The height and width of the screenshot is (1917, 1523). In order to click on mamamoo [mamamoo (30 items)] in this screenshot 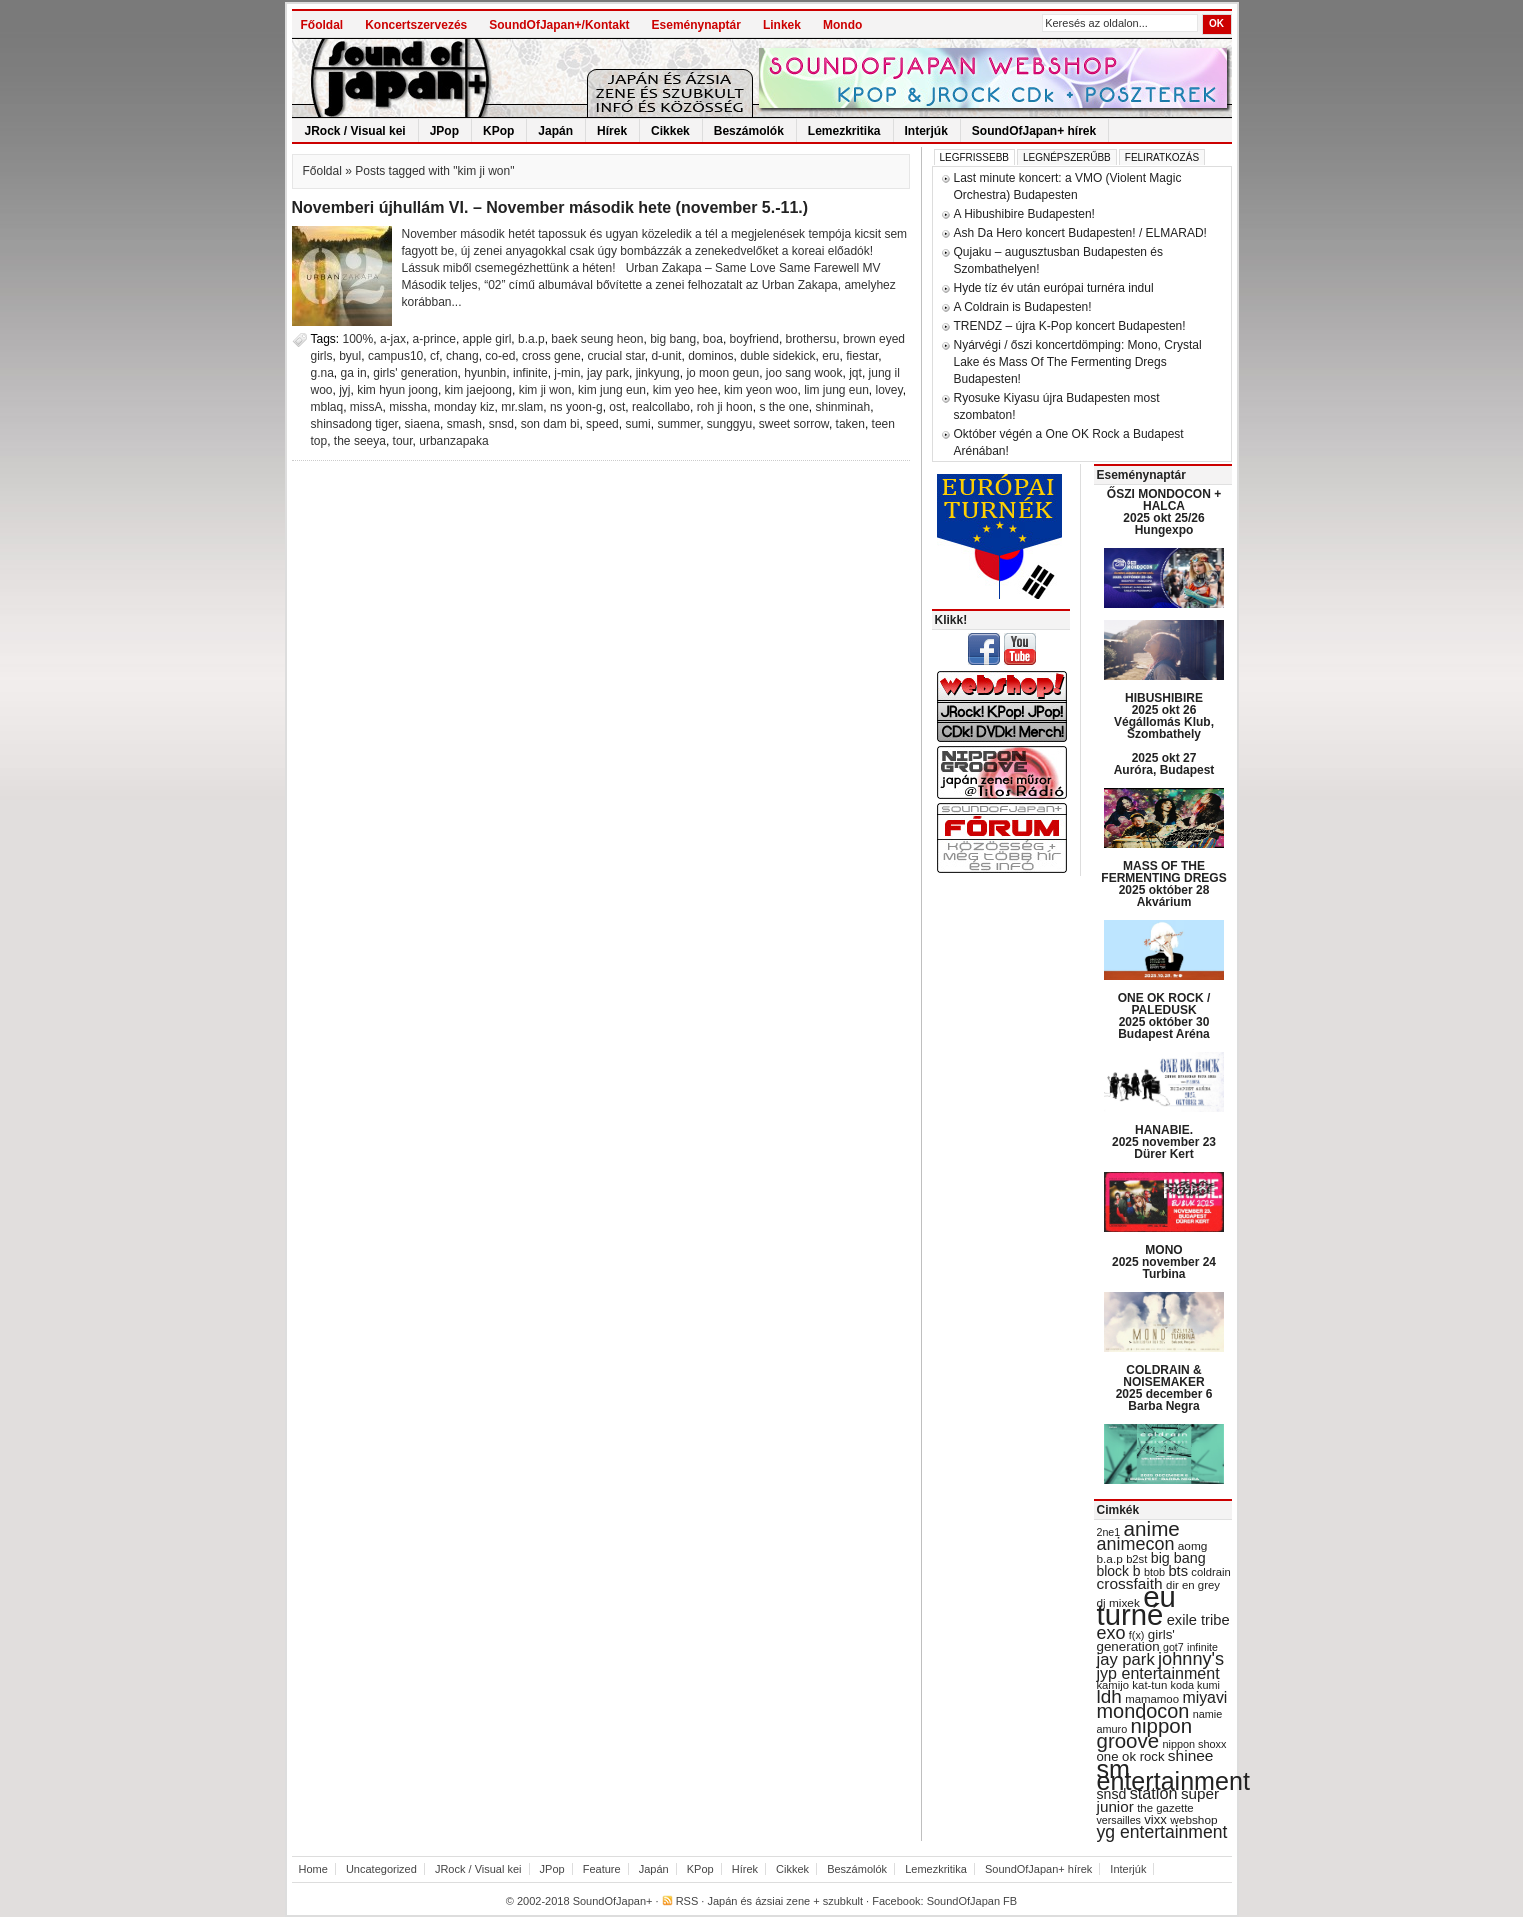, I will do `click(1152, 1699)`.